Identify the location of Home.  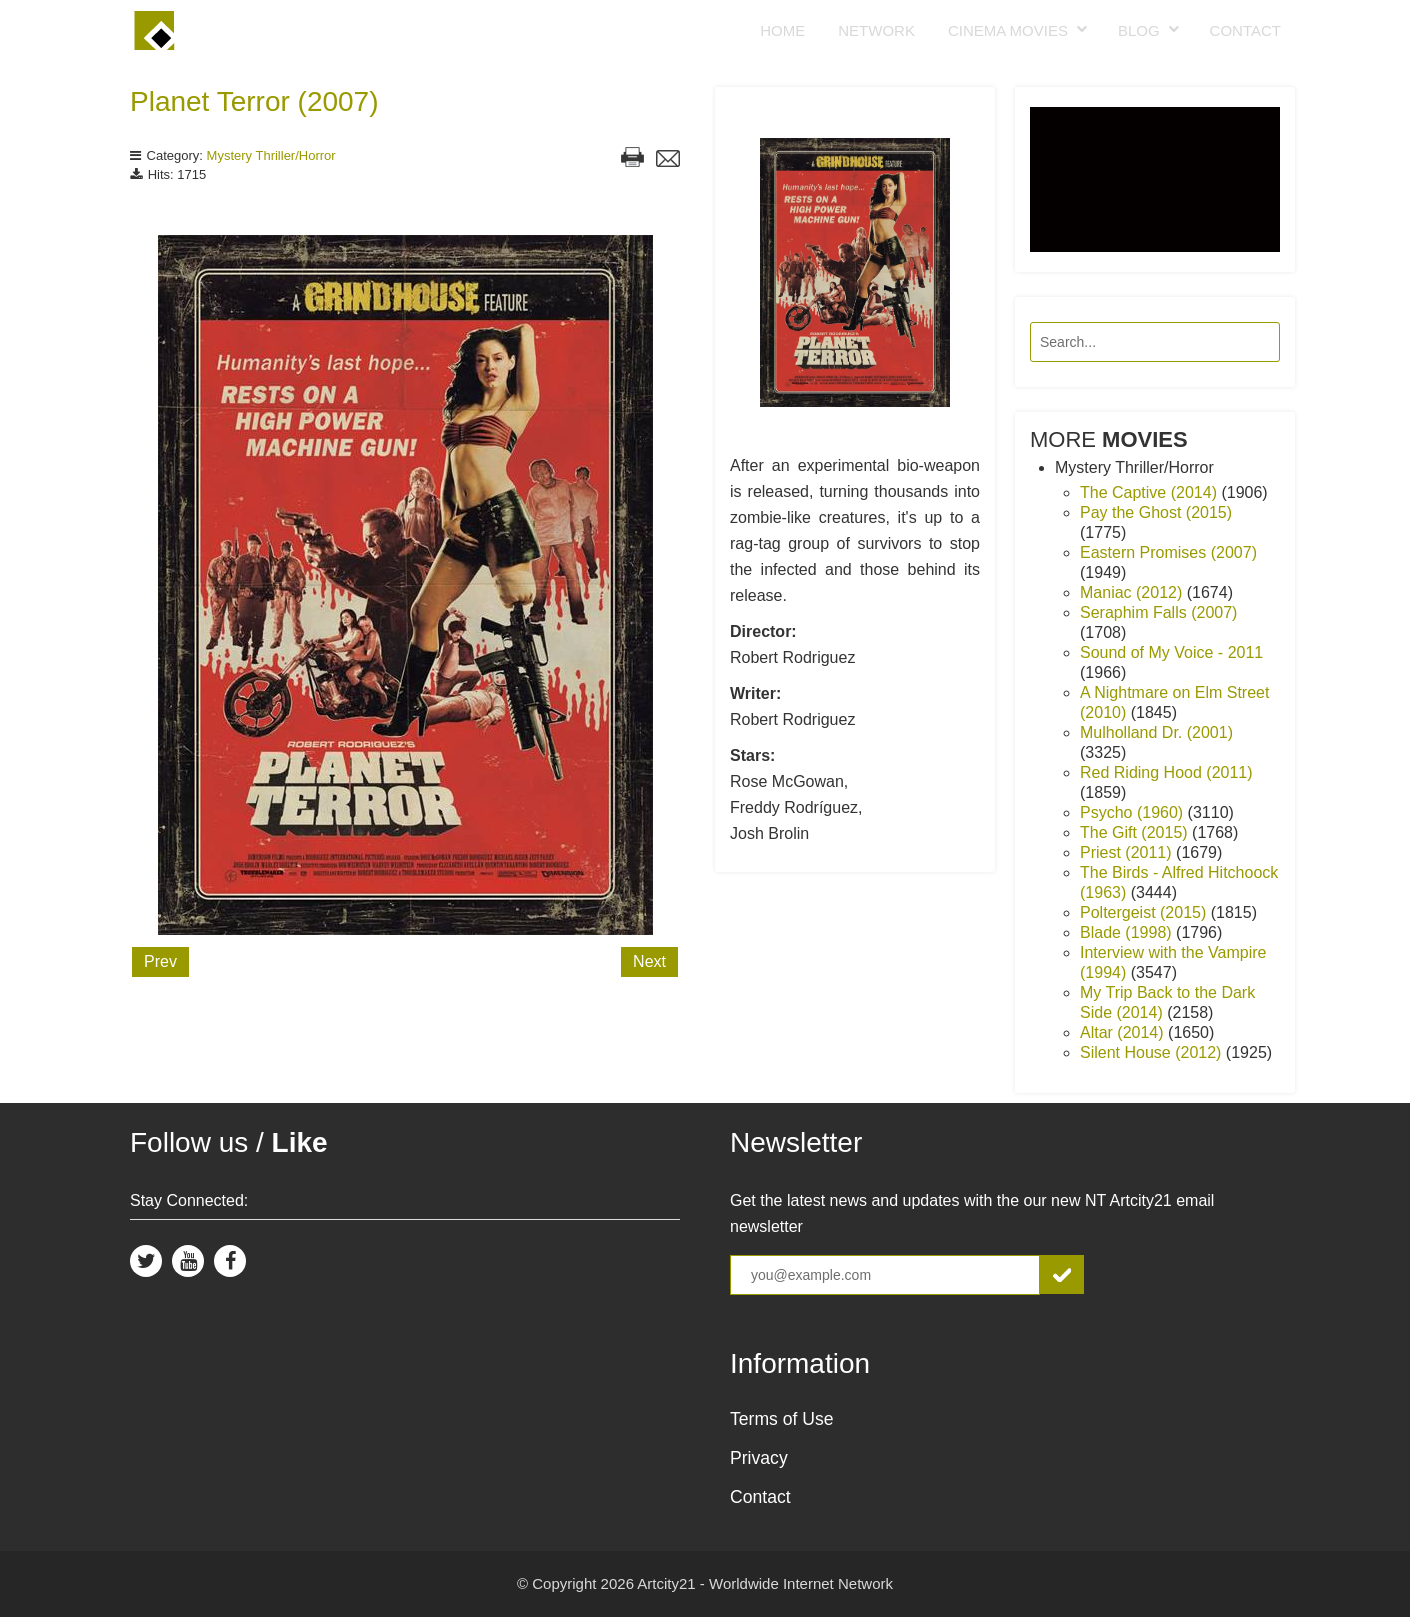
(782, 30).